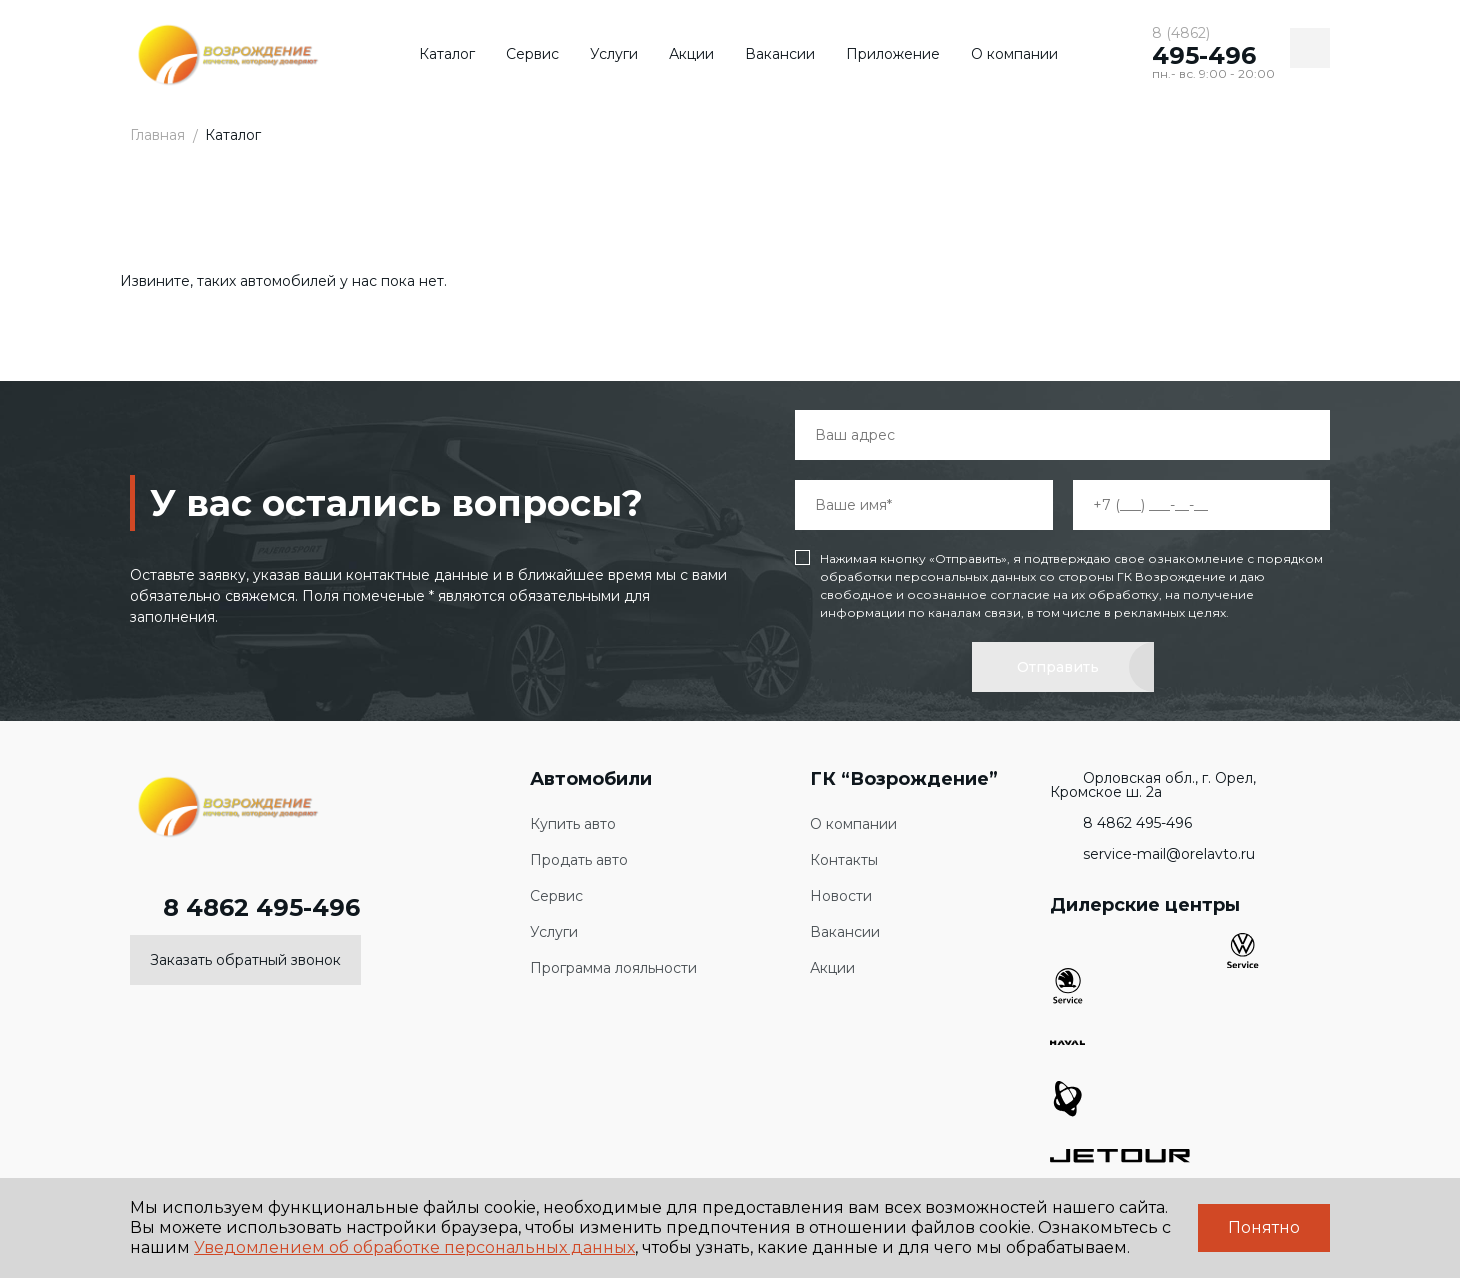  What do you see at coordinates (1264, 1227) in the screenshot?
I see `Понятно` at bounding box center [1264, 1227].